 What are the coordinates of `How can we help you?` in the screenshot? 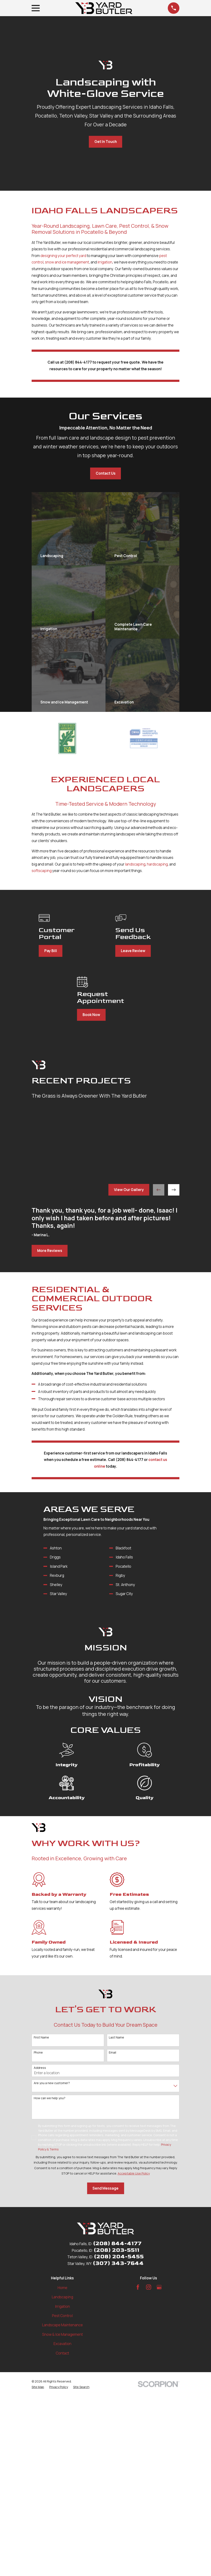 It's located at (49, 2098).